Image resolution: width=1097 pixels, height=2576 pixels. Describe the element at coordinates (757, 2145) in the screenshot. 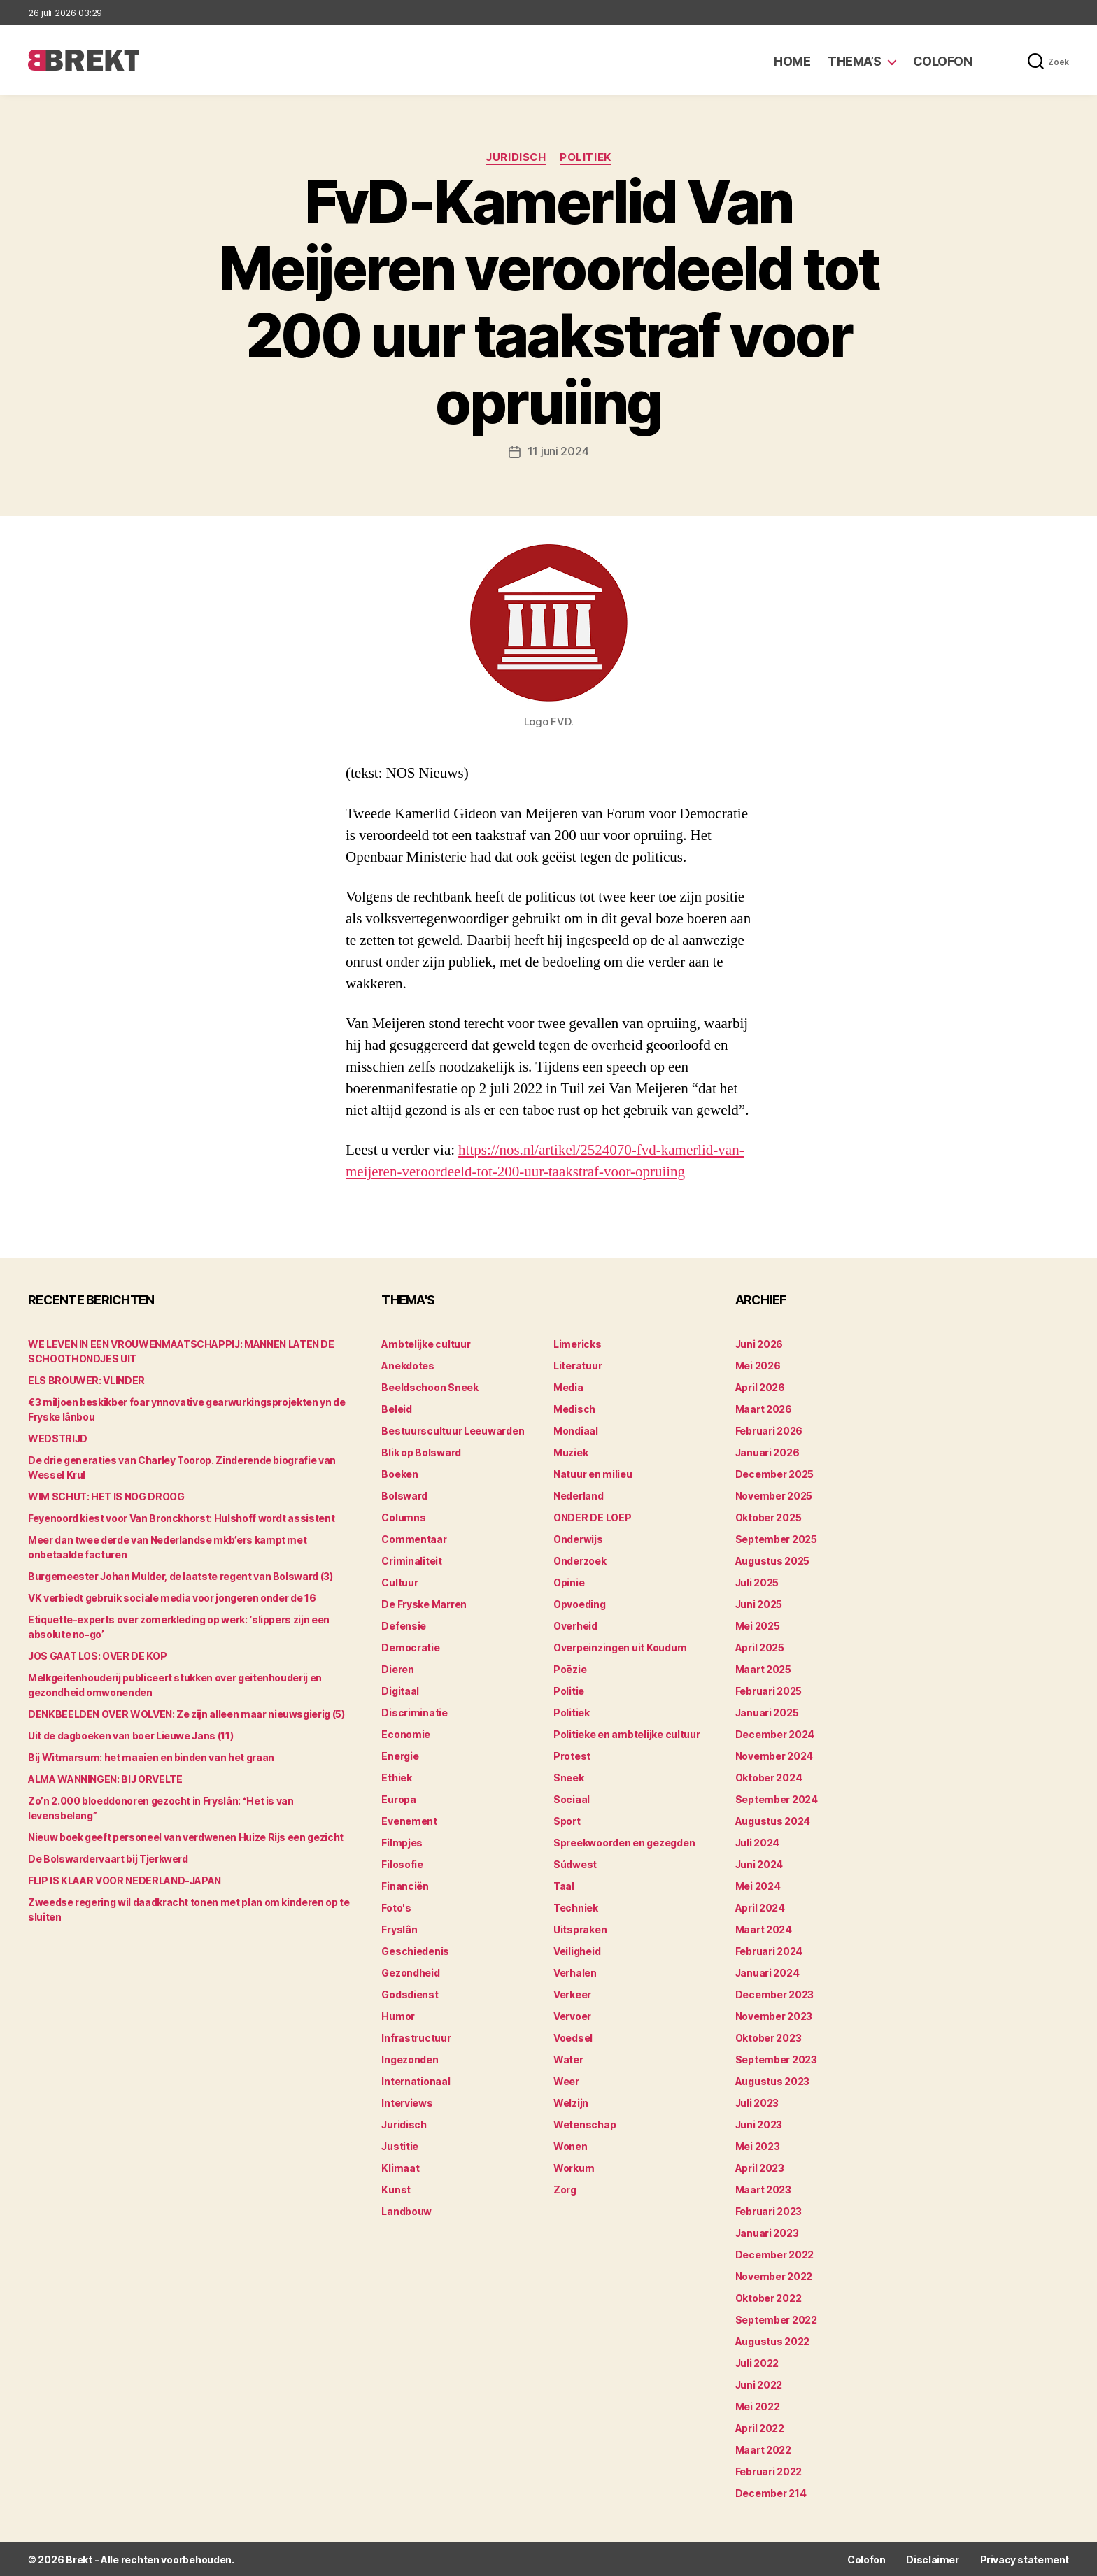

I see `mei 2023` at that location.